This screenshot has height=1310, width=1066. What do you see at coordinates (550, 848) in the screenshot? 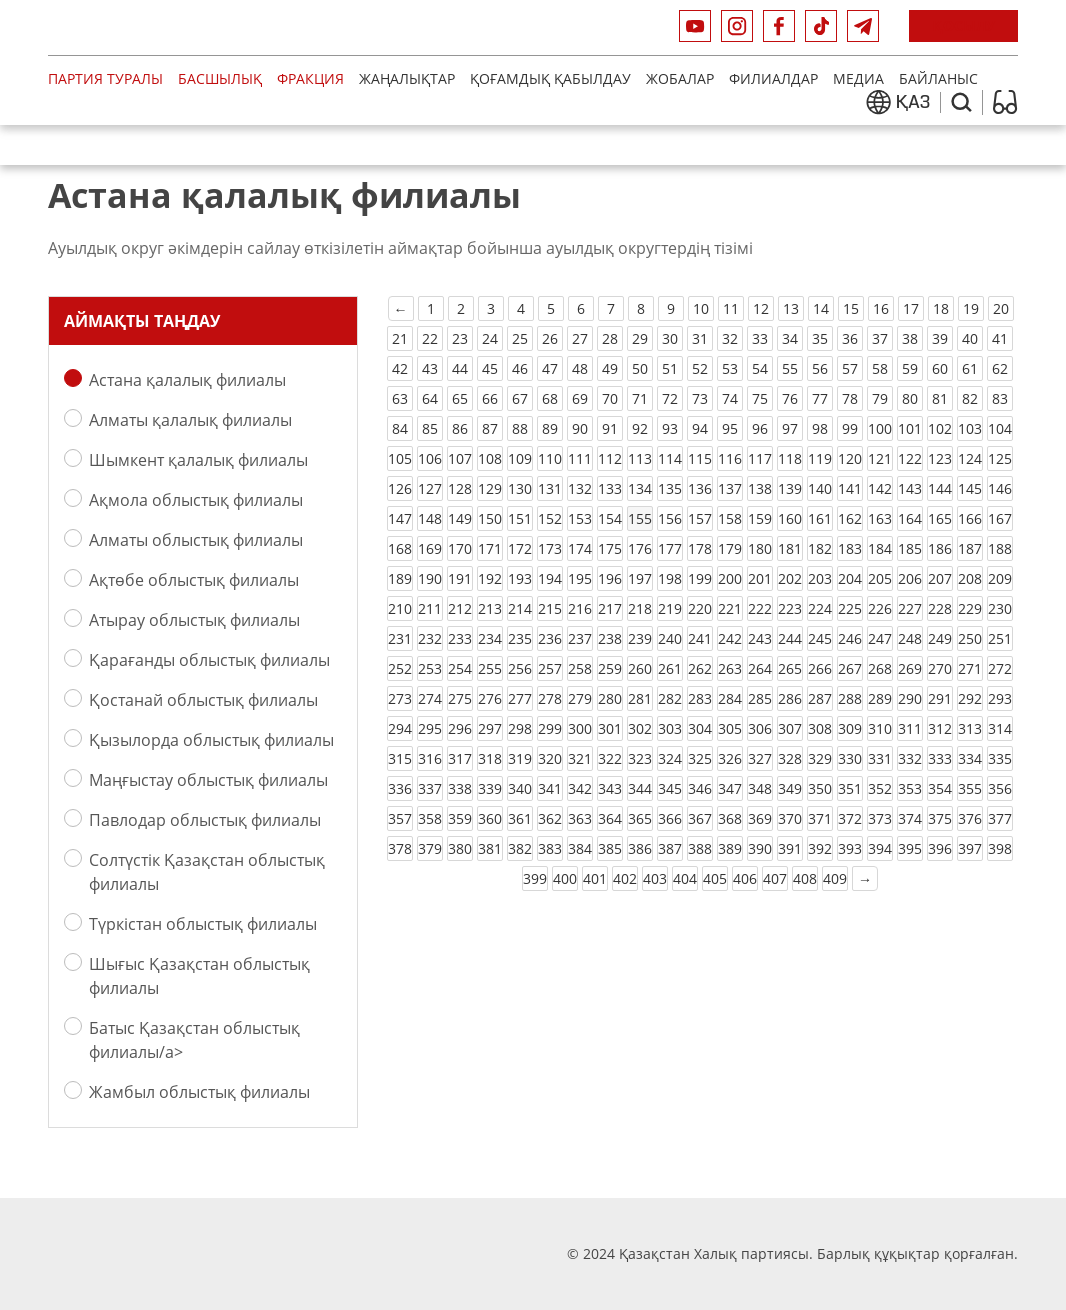
I see `383` at bounding box center [550, 848].